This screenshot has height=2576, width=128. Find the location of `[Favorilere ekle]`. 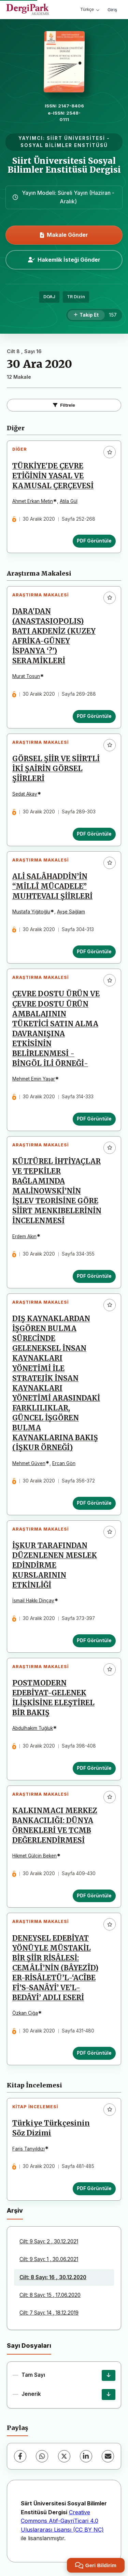

[Favorilere ekle] is located at coordinates (109, 452).